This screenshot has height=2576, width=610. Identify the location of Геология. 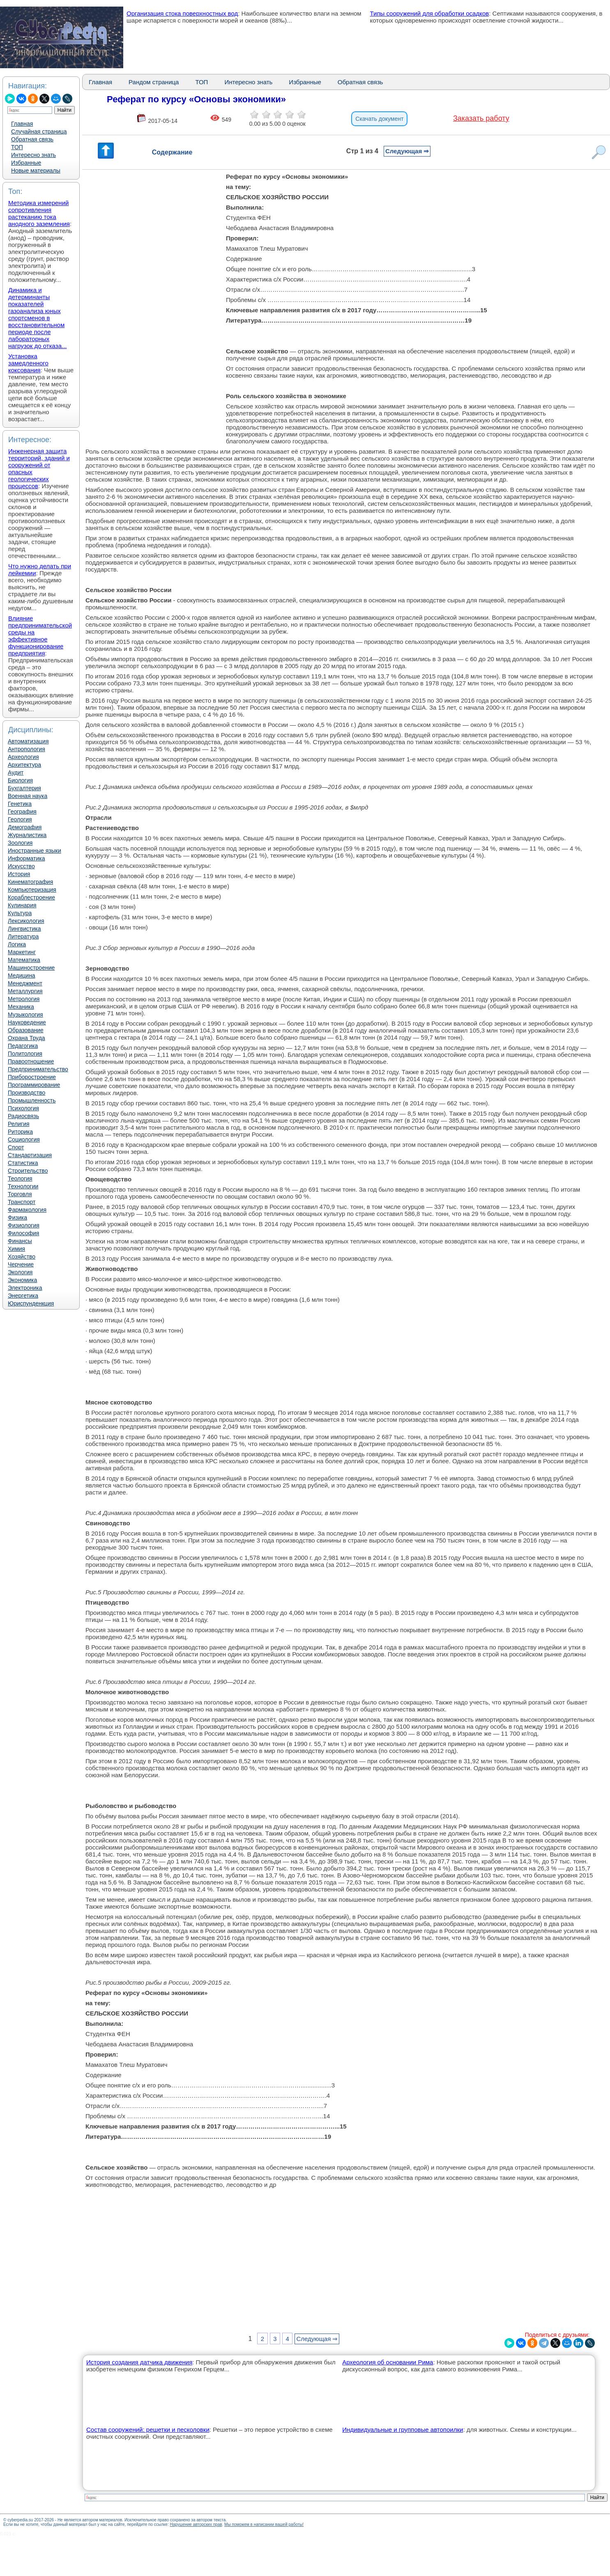
(20, 819).